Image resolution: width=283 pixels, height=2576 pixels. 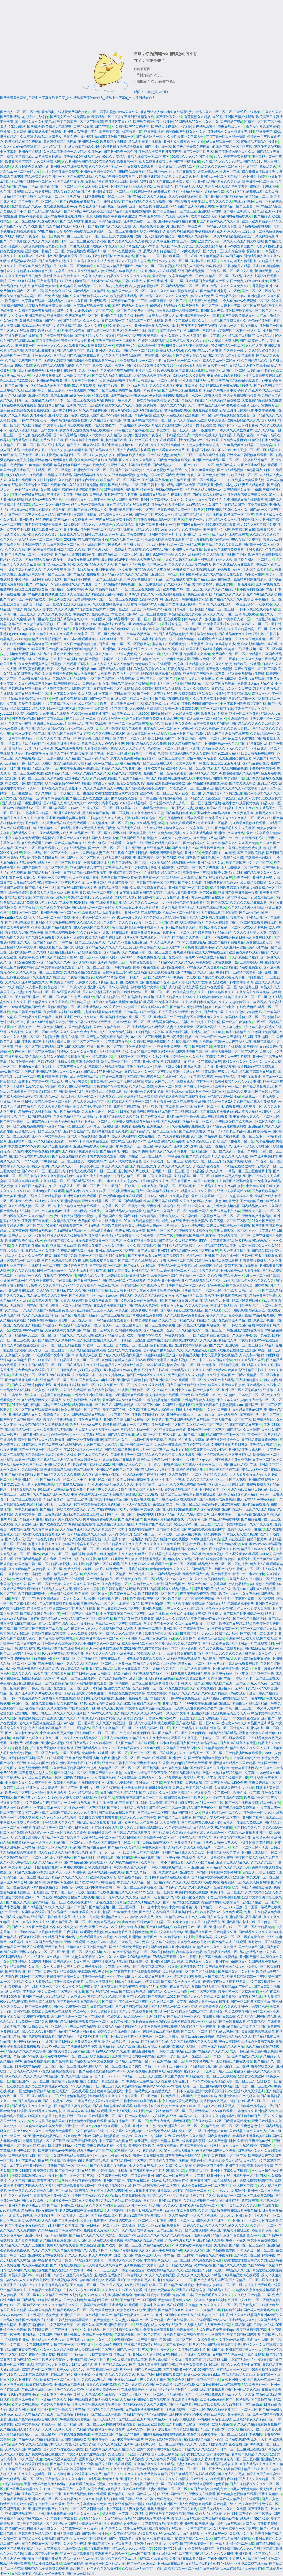 What do you see at coordinates (57, 1708) in the screenshot?
I see `久久深爱婷婷` at bounding box center [57, 1708].